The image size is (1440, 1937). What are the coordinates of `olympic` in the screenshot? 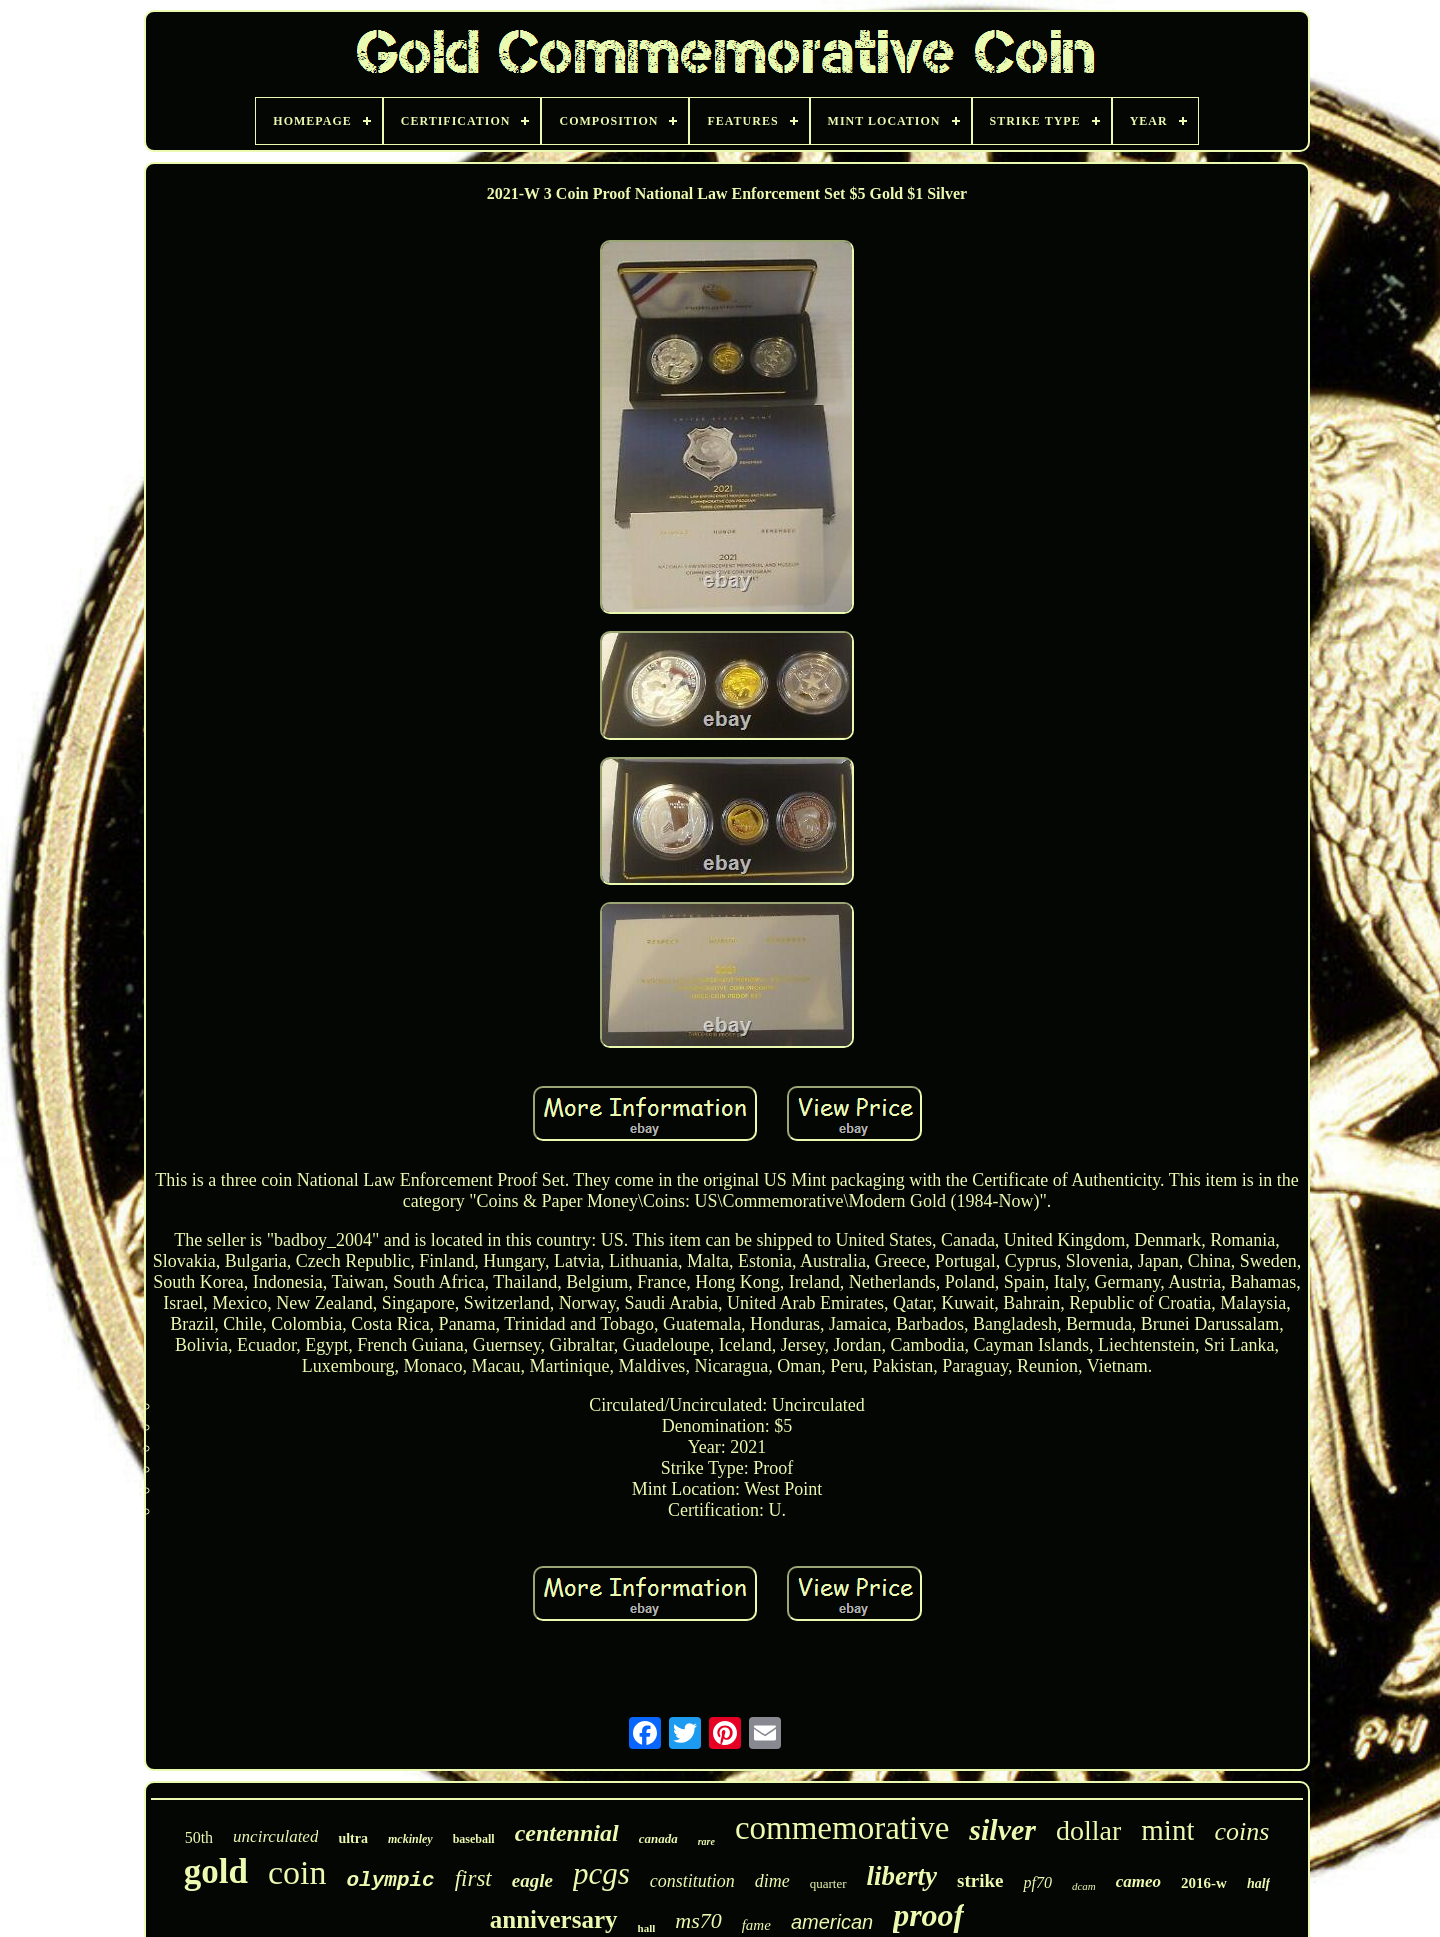 It's located at (390, 1880).